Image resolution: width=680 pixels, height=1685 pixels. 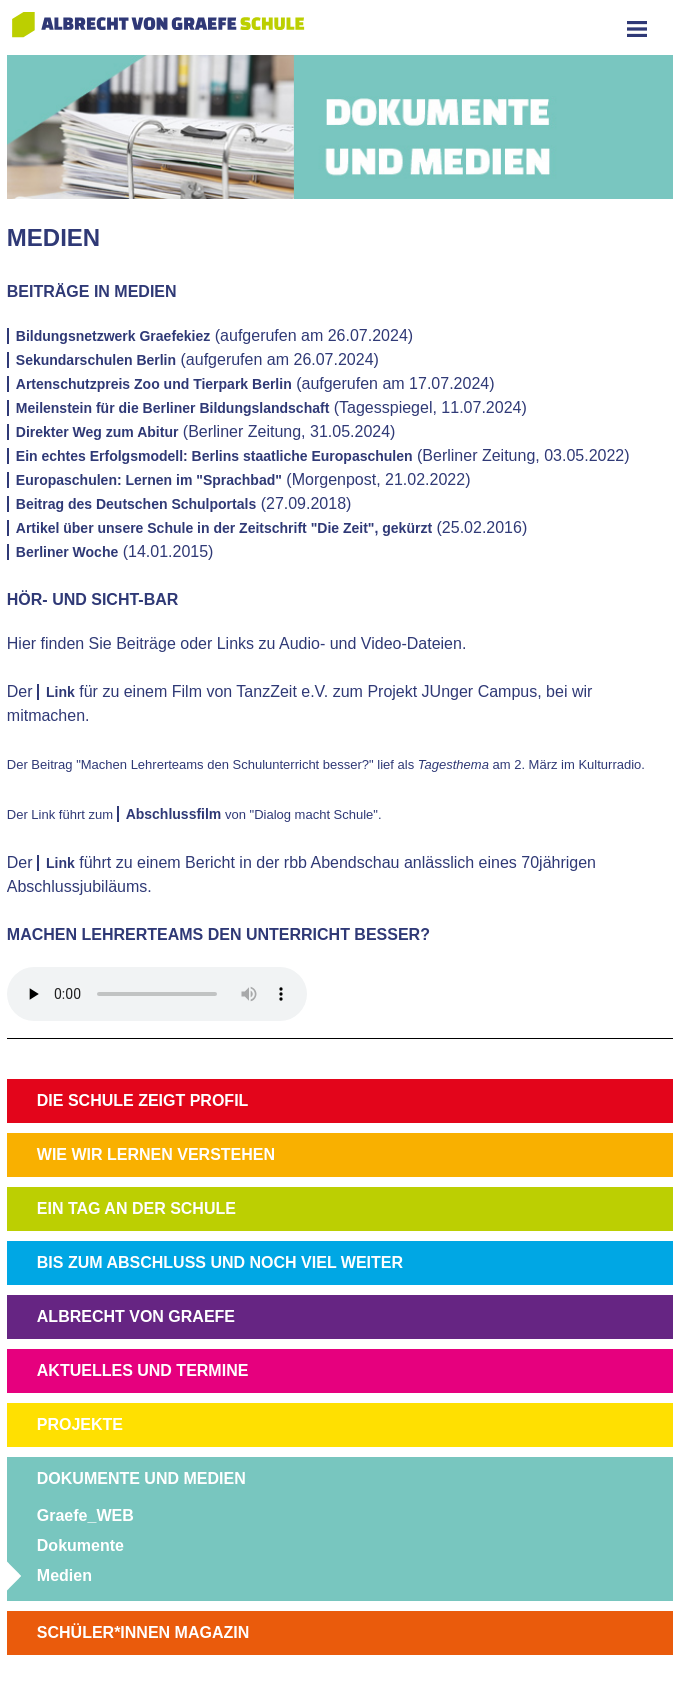 I want to click on PROJEKTE, so click(x=80, y=1424).